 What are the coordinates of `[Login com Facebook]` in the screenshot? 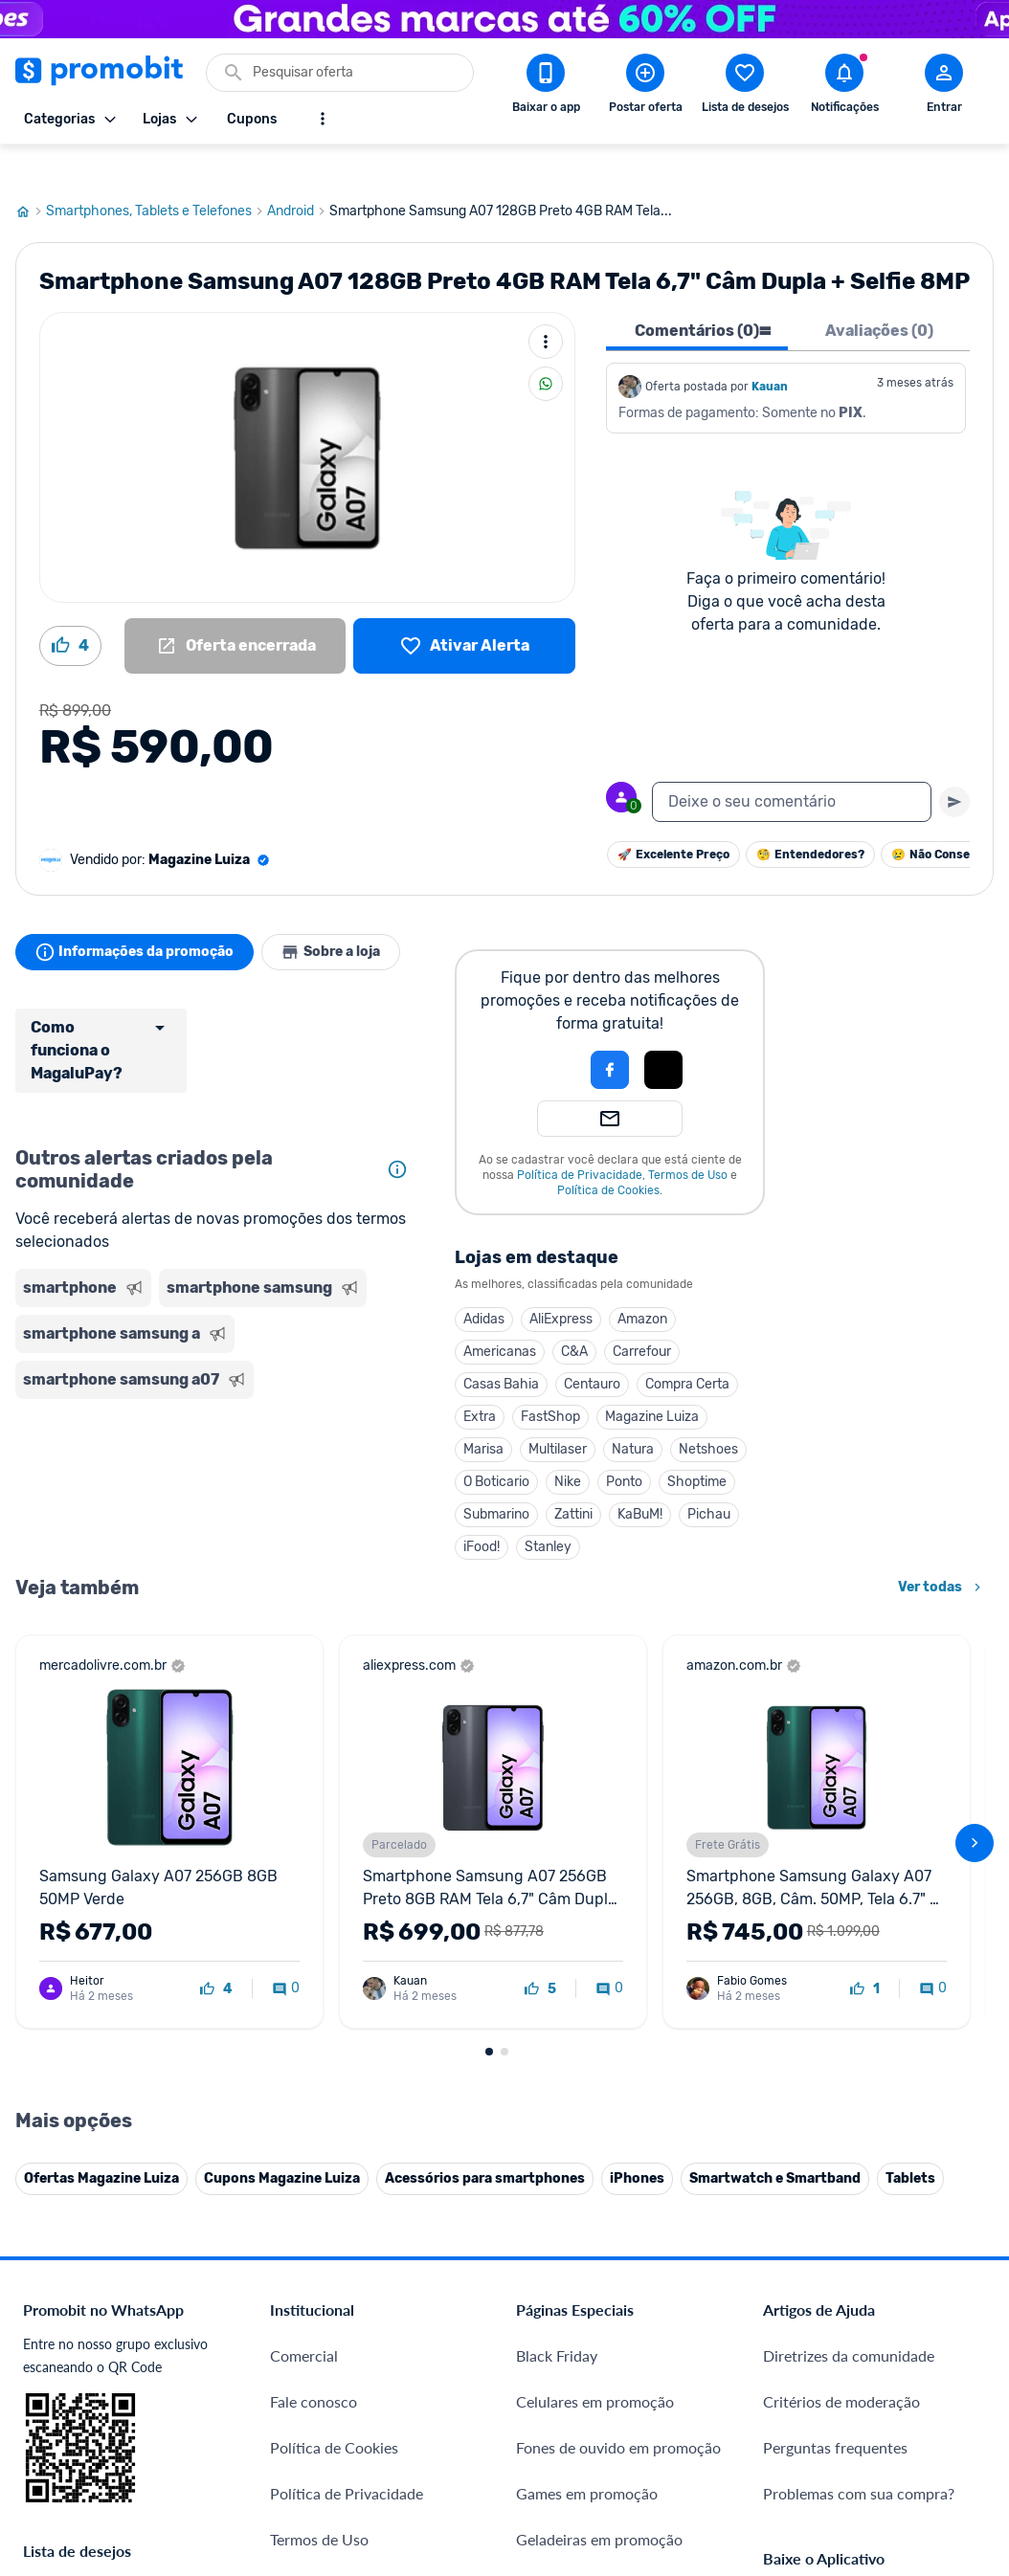 It's located at (610, 1033).